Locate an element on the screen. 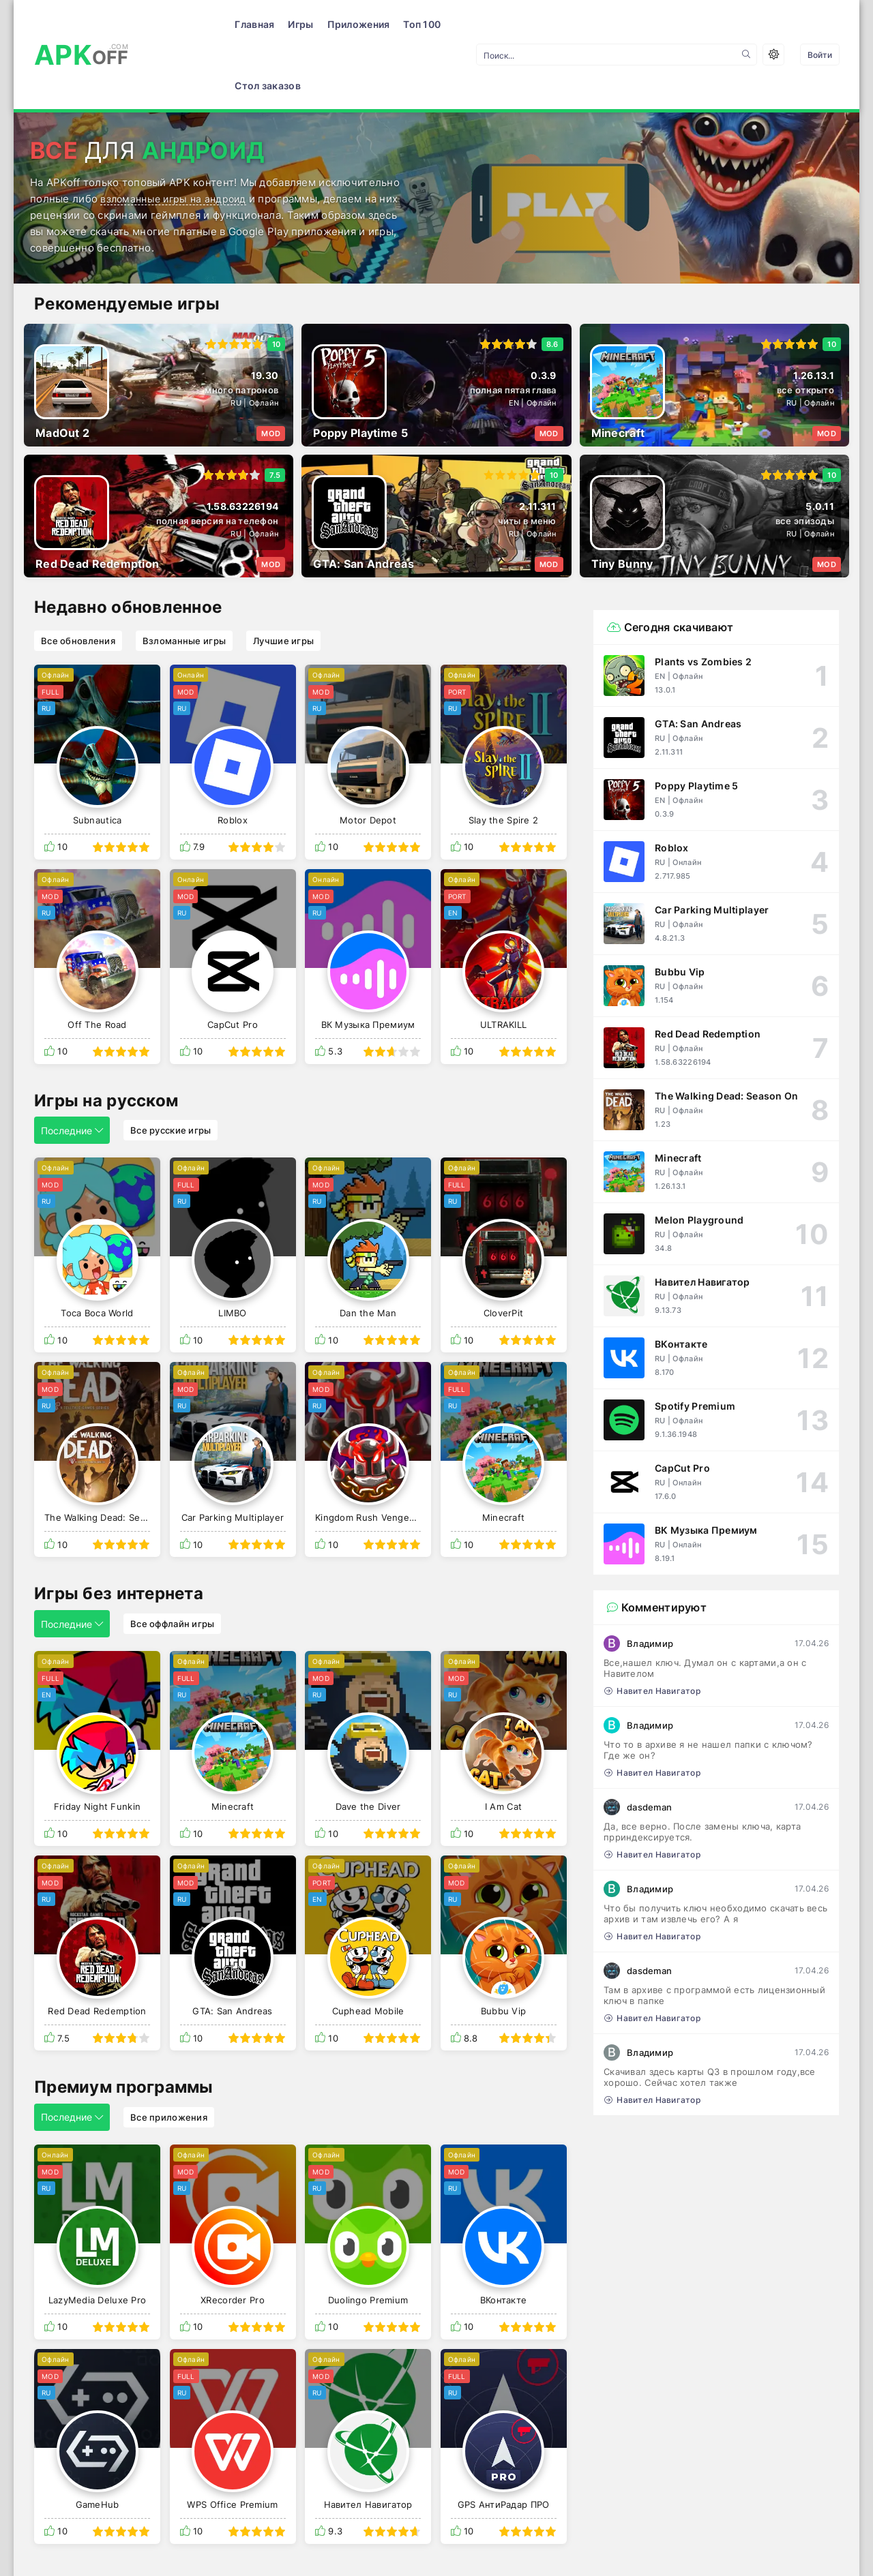 Image resolution: width=873 pixels, height=2576 pixels. Взломанные игры is located at coordinates (184, 579).